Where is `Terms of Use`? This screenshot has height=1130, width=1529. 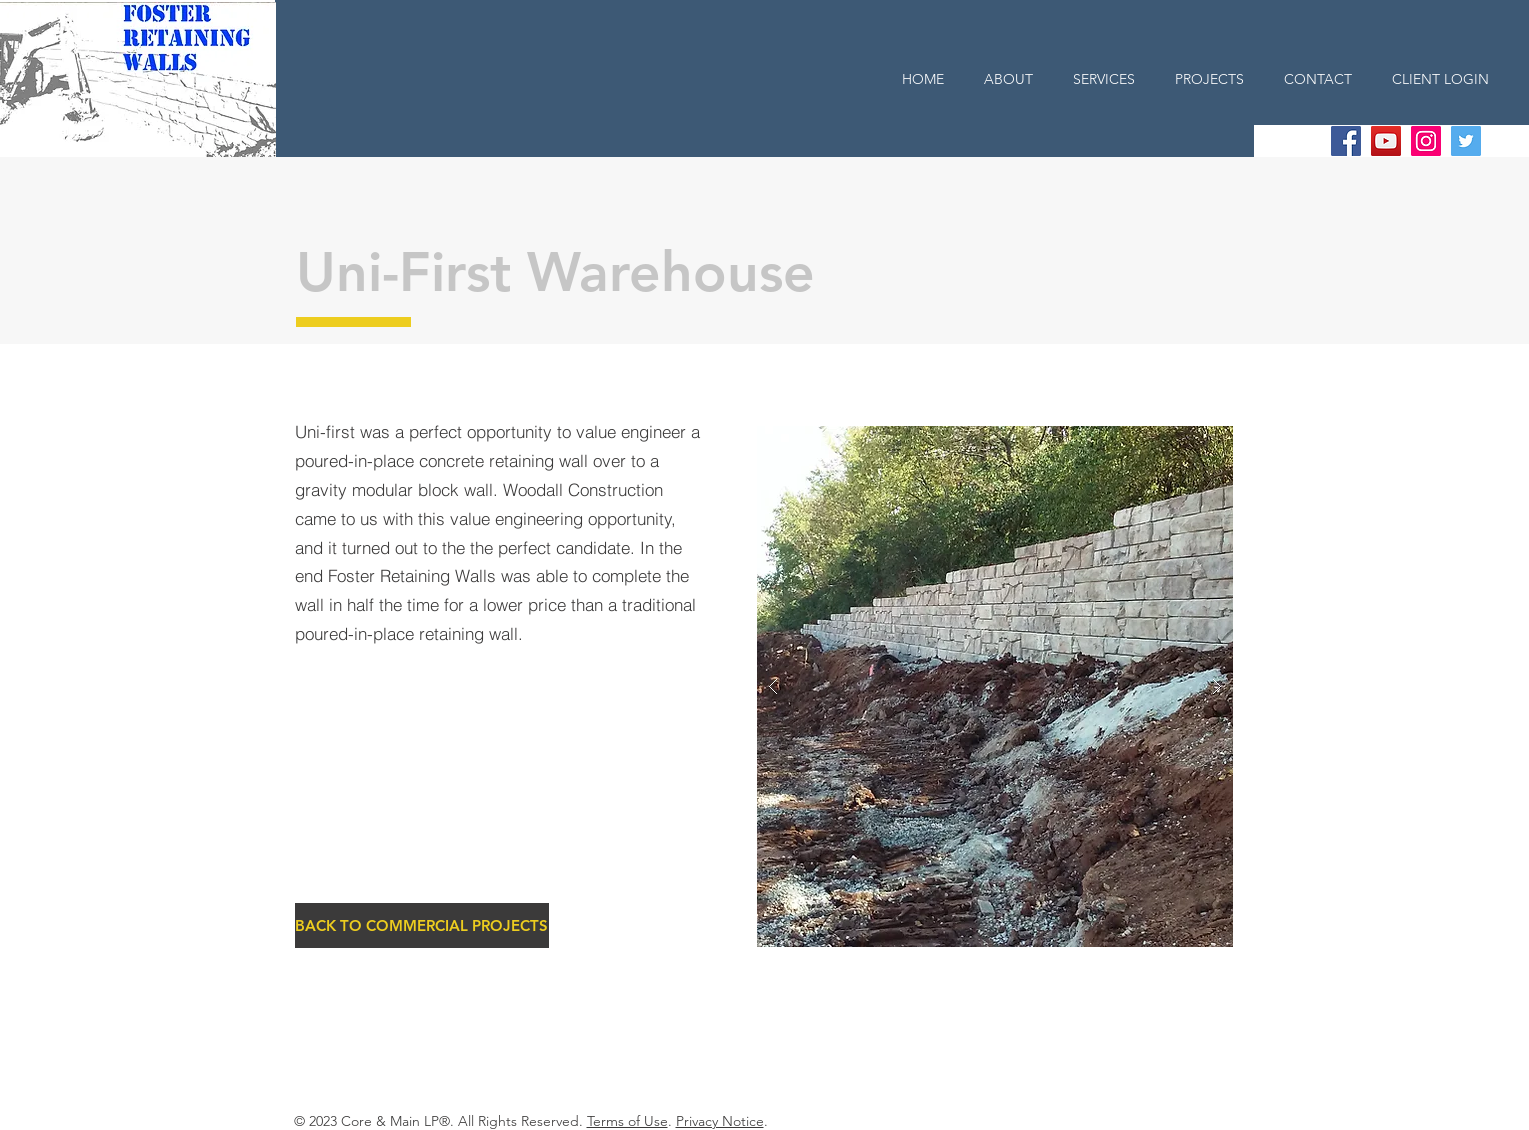 Terms of Use is located at coordinates (627, 1121).